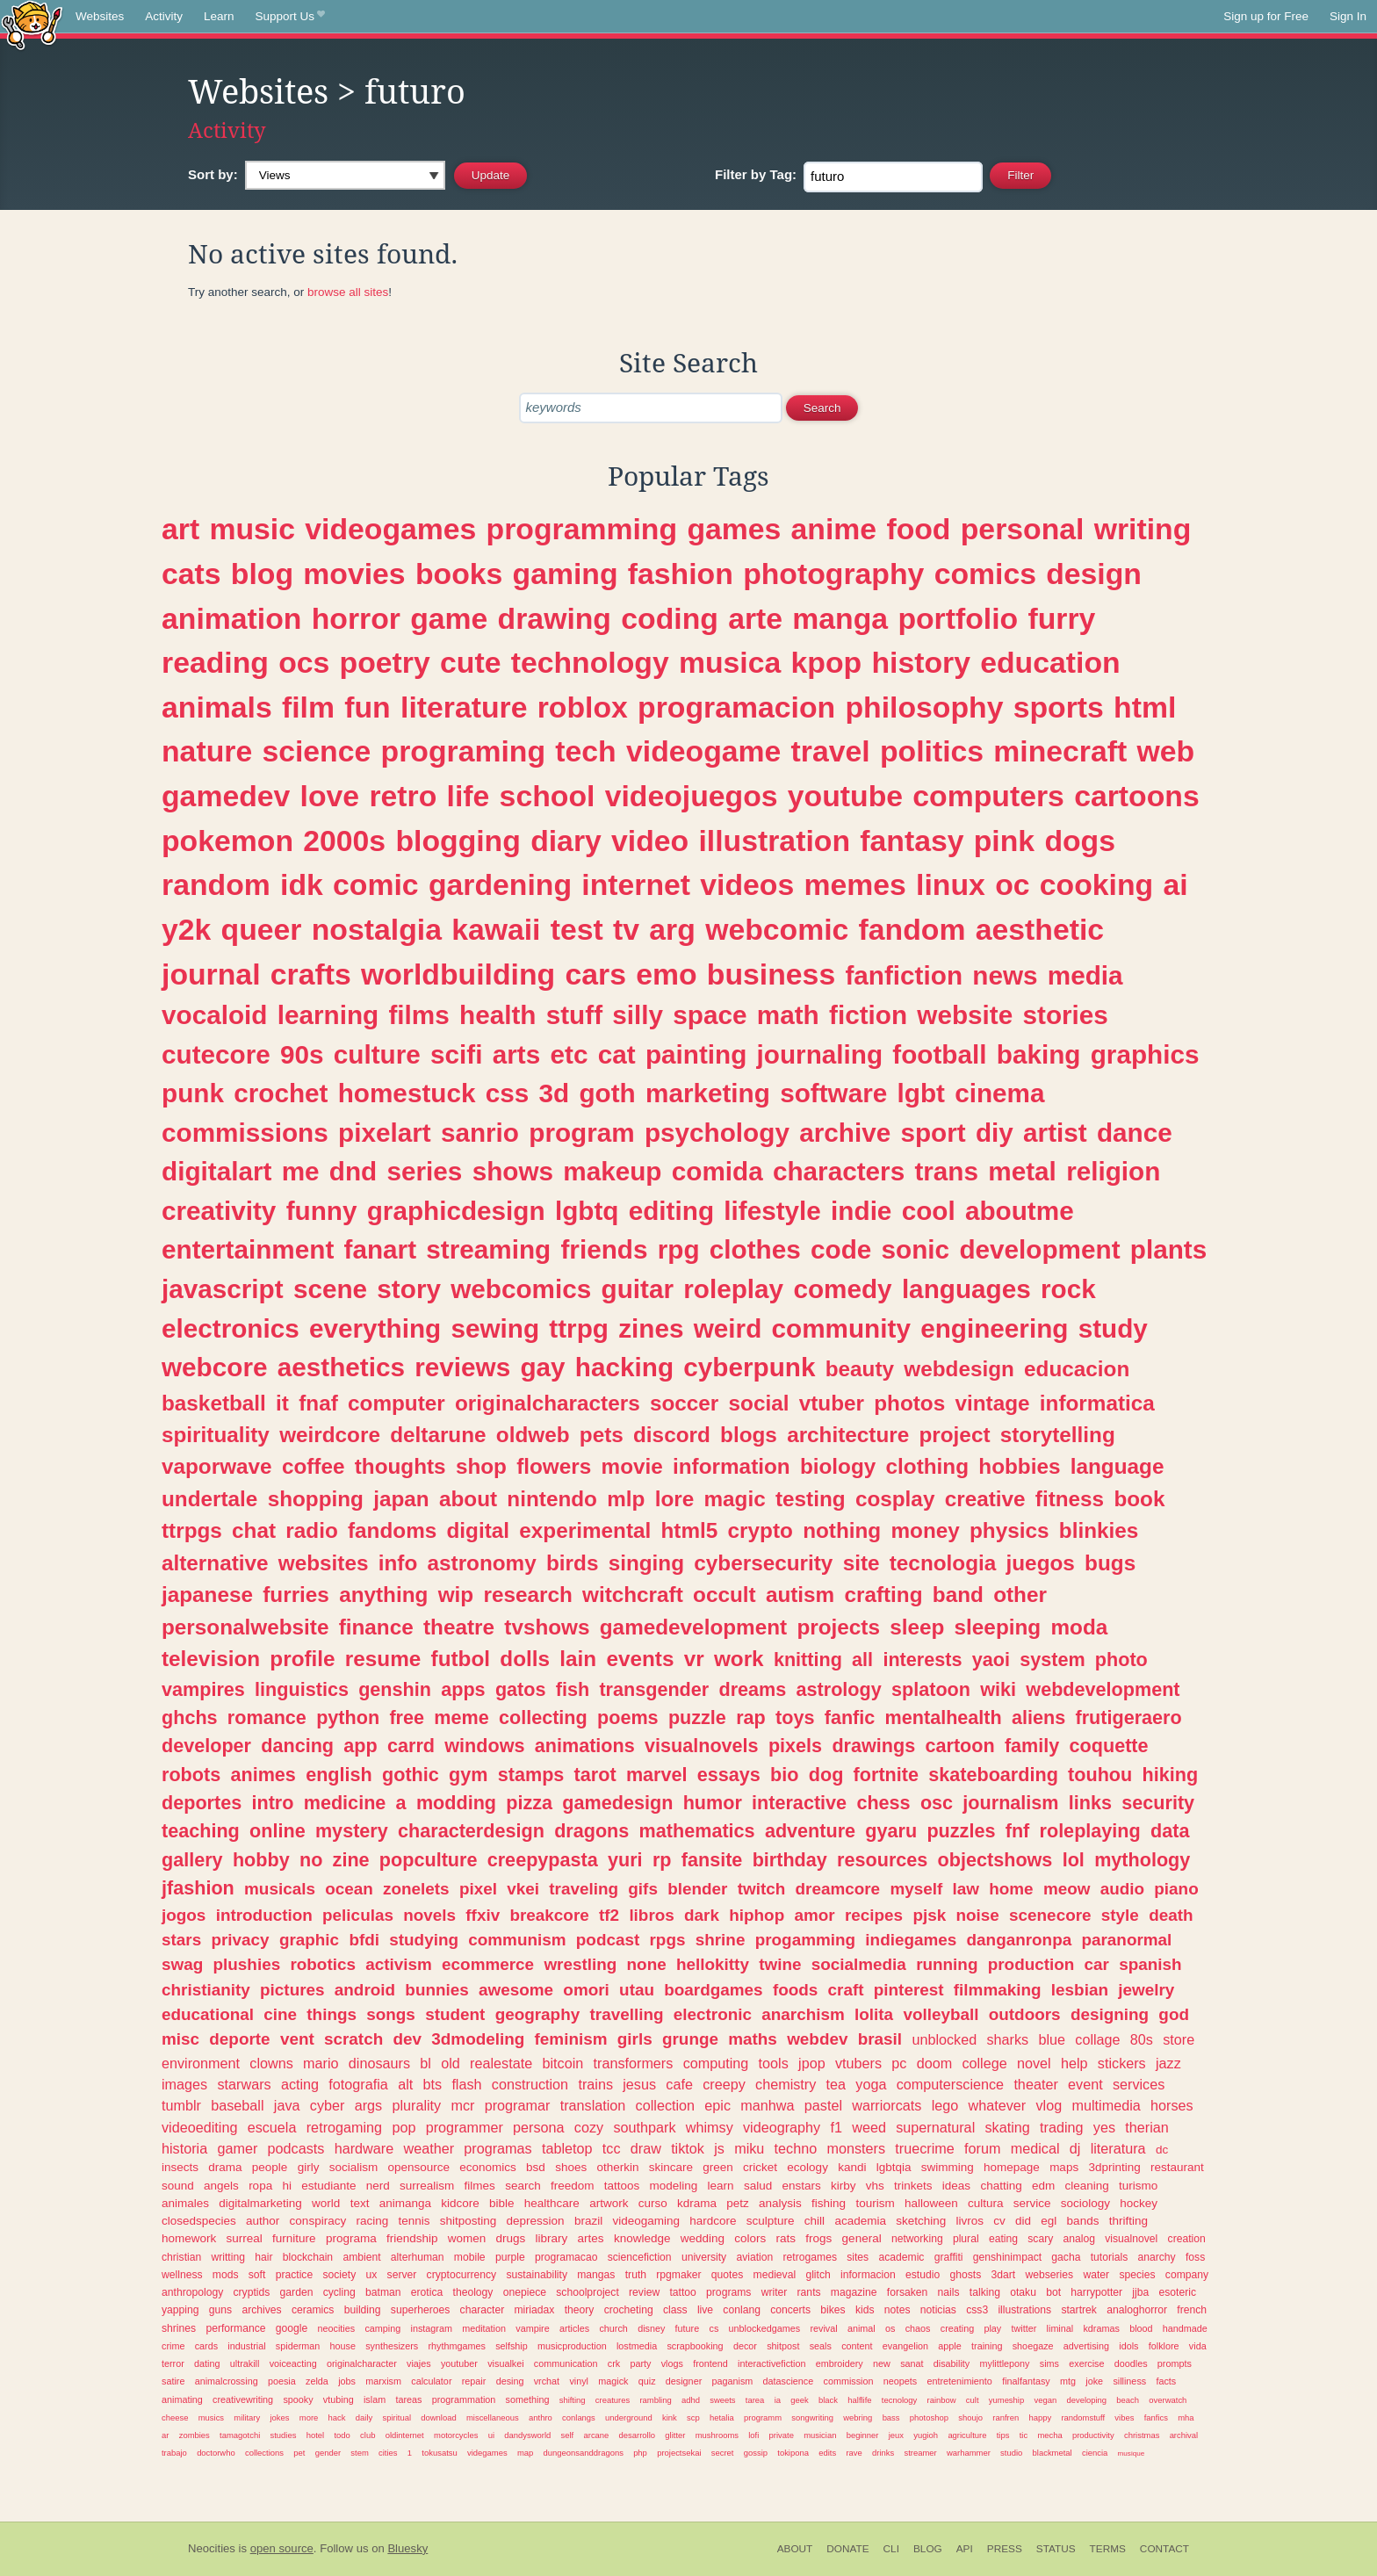 This screenshot has width=1377, height=2576. What do you see at coordinates (736, 707) in the screenshot?
I see `programacion` at bounding box center [736, 707].